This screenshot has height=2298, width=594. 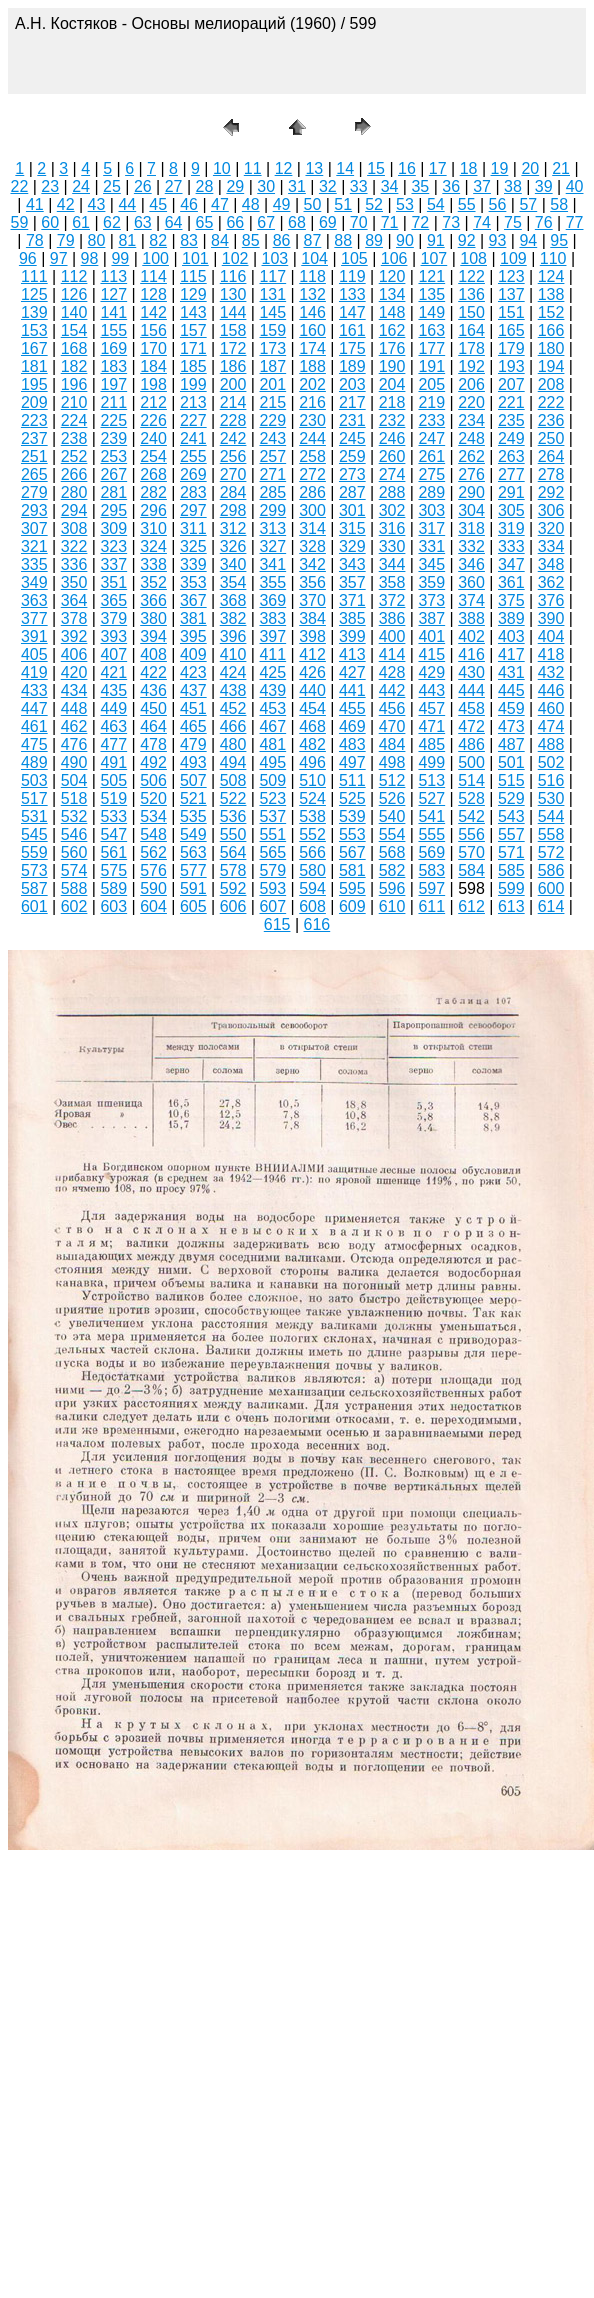 What do you see at coordinates (233, 834) in the screenshot?
I see `550` at bounding box center [233, 834].